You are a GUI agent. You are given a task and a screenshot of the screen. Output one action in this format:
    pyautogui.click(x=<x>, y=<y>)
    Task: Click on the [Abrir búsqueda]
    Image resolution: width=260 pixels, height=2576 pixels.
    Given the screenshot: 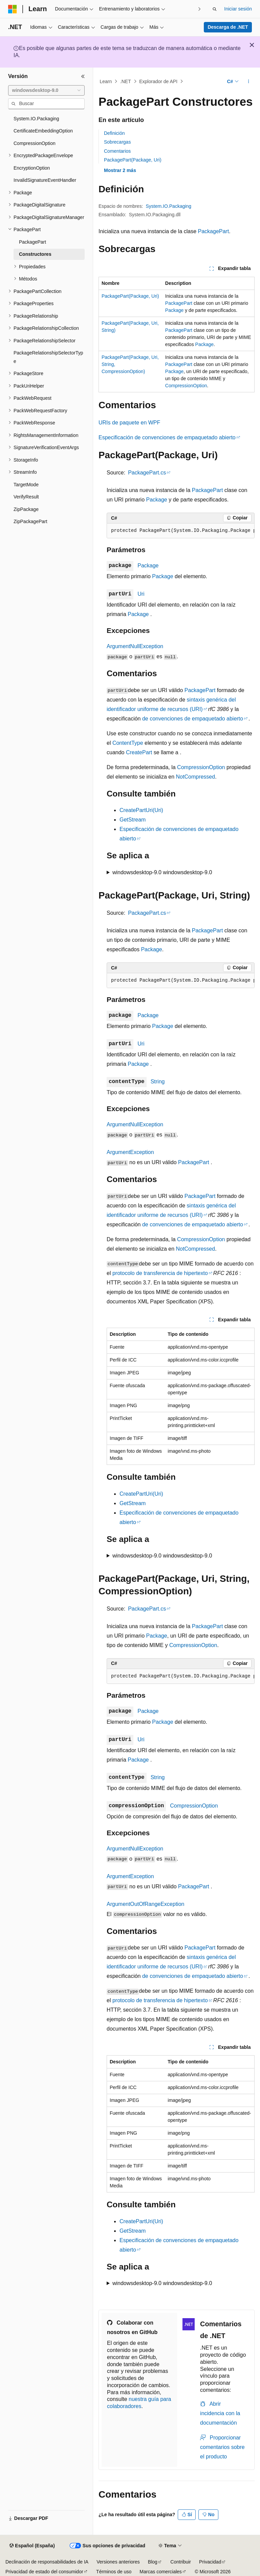 What is the action you would take?
    pyautogui.click(x=214, y=9)
    